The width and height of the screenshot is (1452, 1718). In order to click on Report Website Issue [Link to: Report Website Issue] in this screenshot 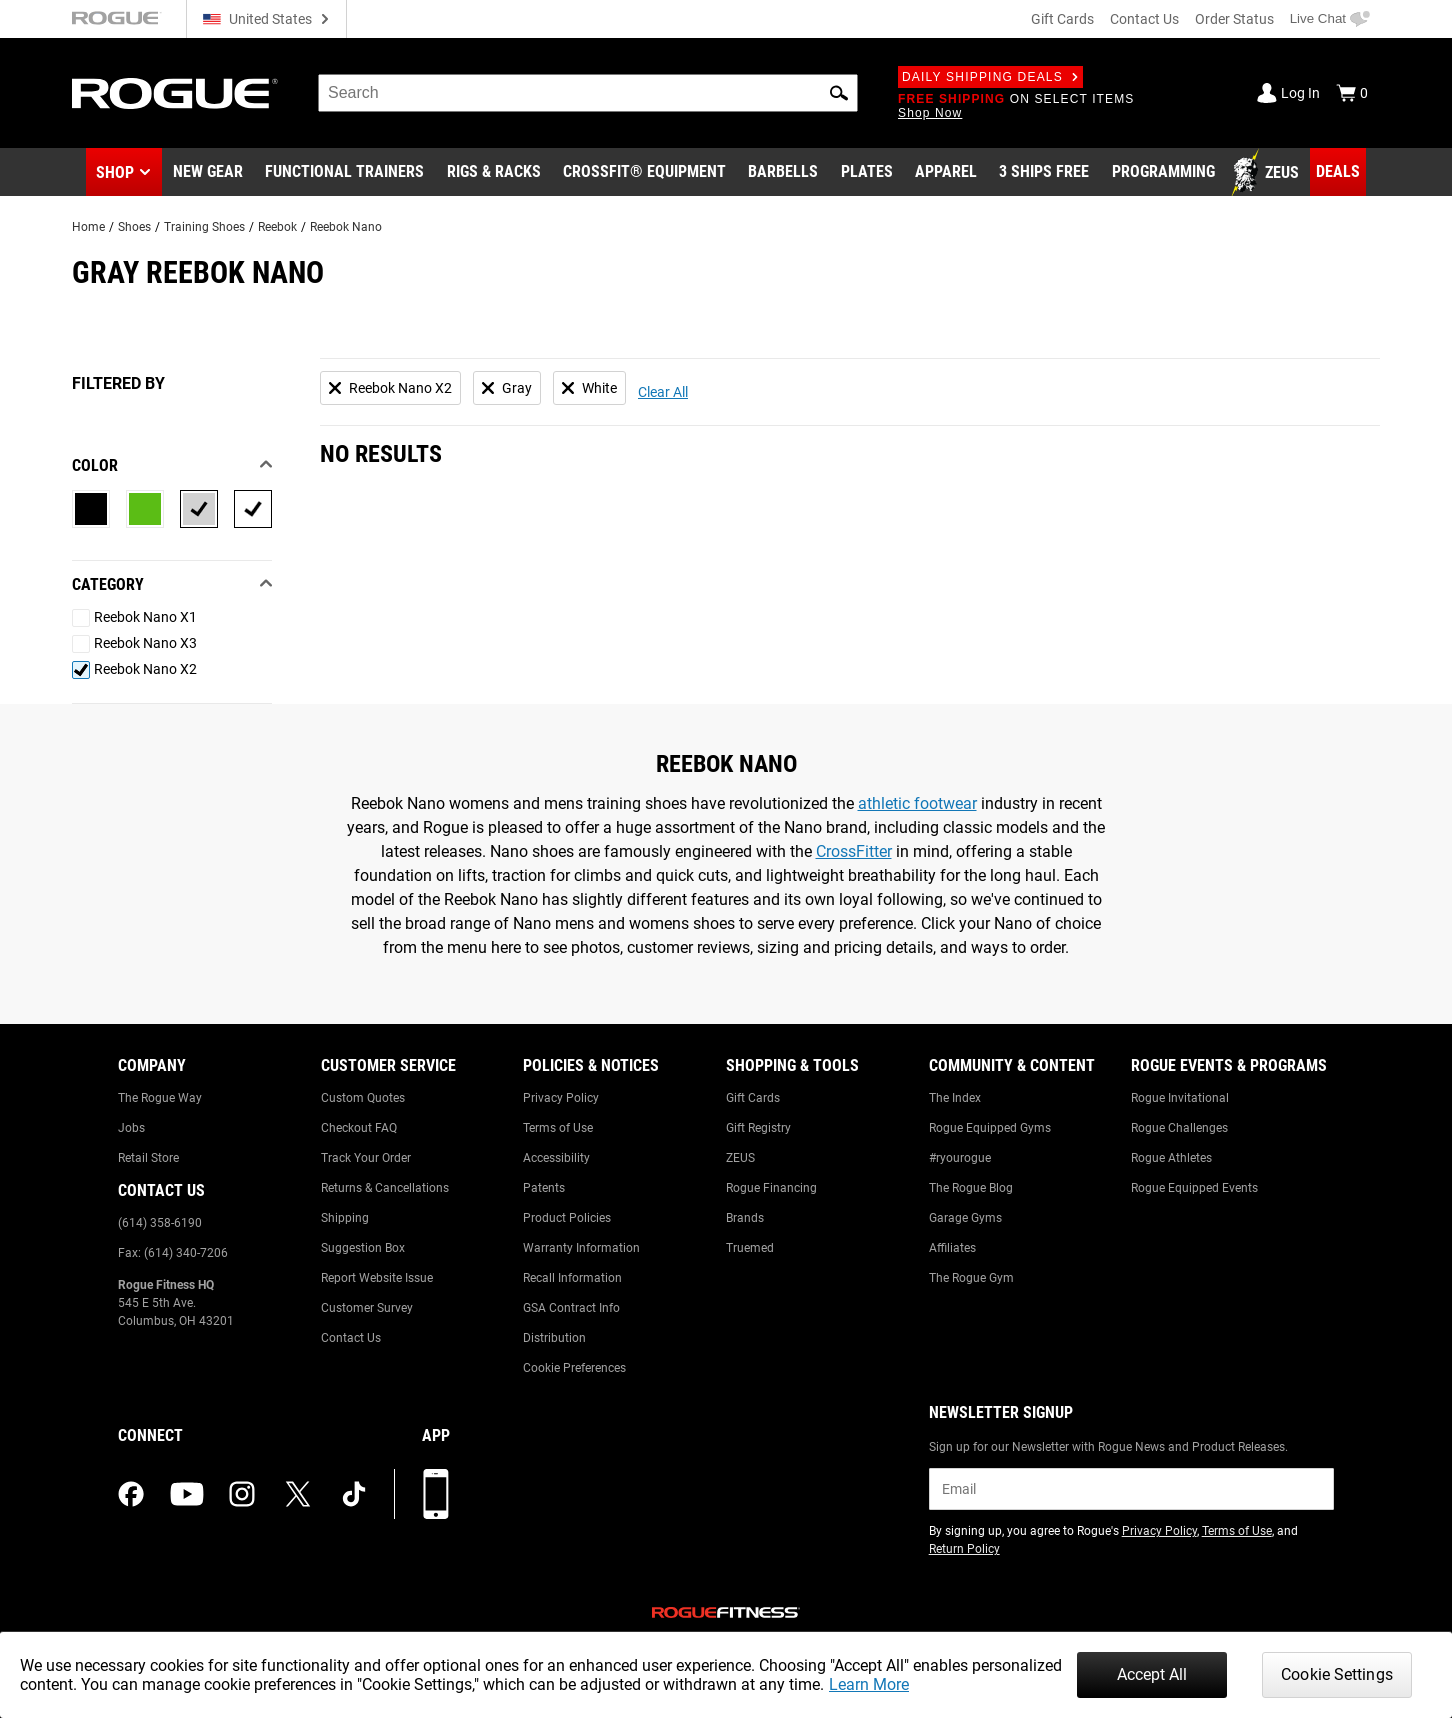, I will do `click(377, 1278)`.